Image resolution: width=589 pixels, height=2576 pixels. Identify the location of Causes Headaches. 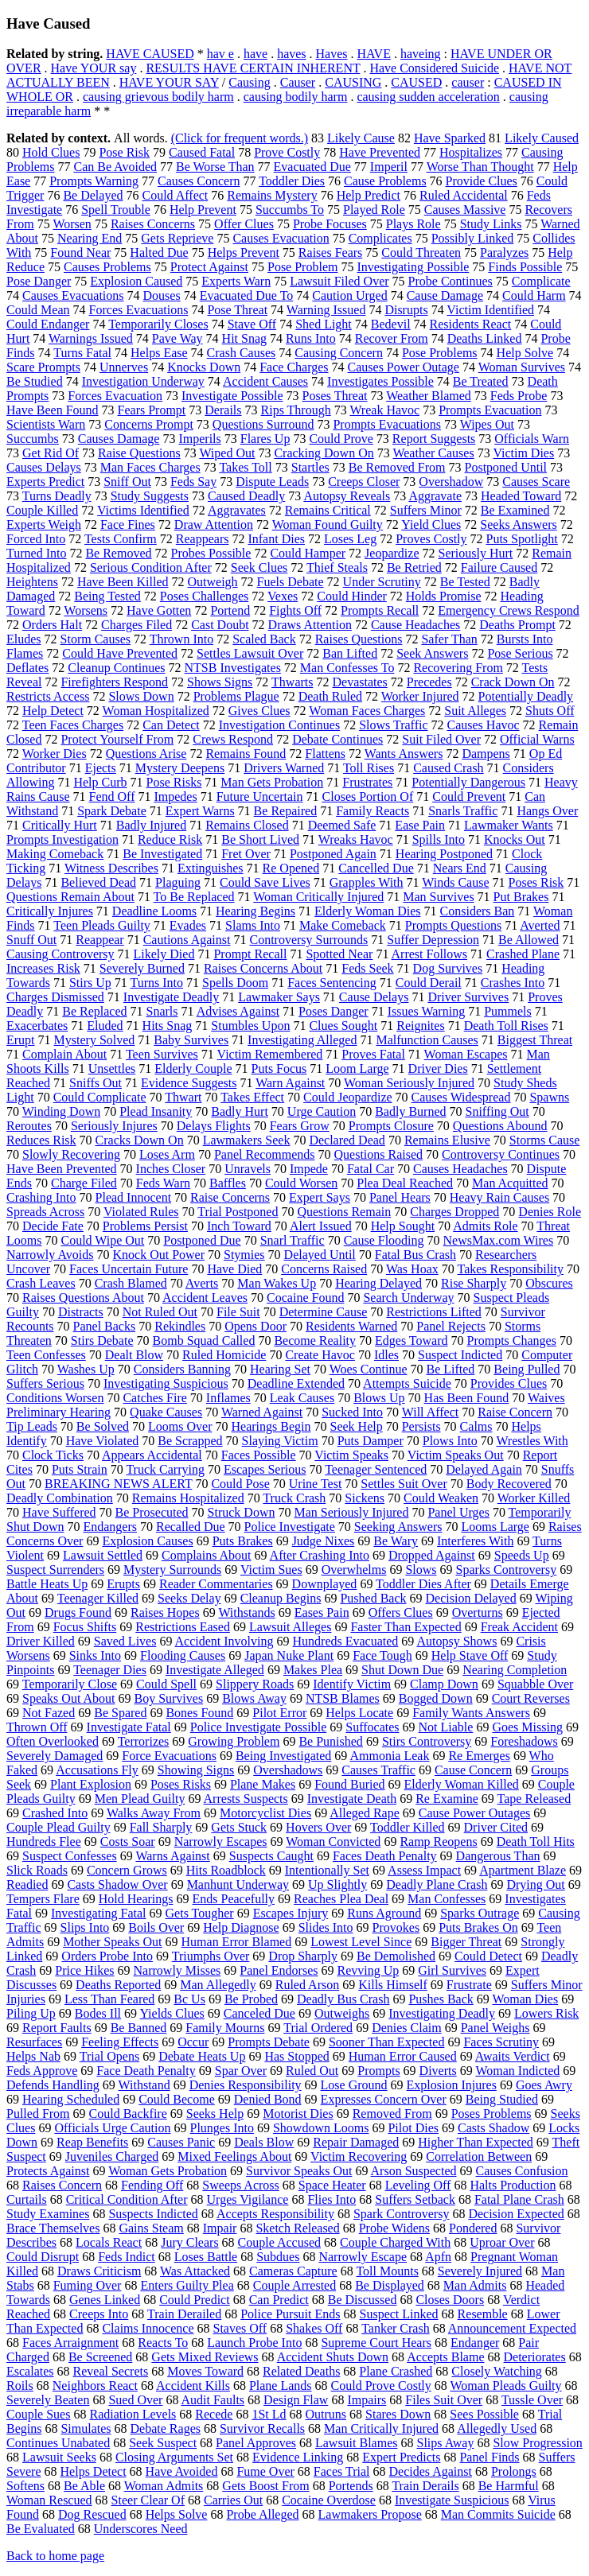
(460, 1168).